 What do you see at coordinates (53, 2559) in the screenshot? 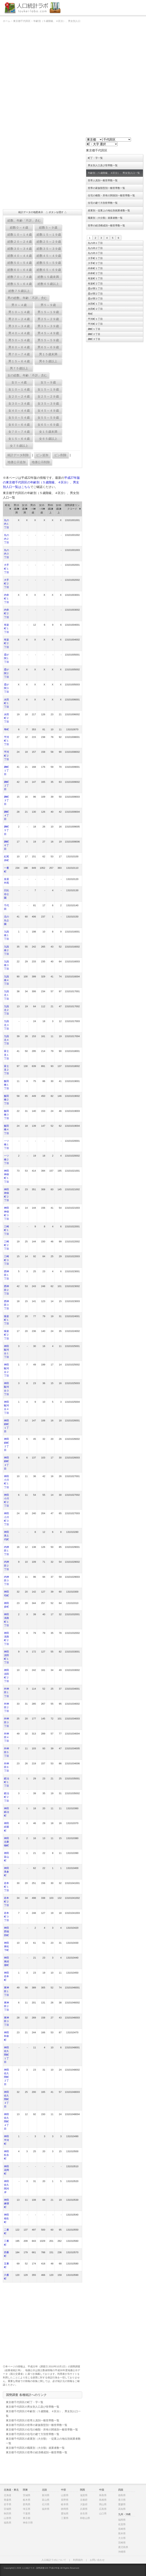
I see `人口統計ラボについて` at bounding box center [53, 2559].